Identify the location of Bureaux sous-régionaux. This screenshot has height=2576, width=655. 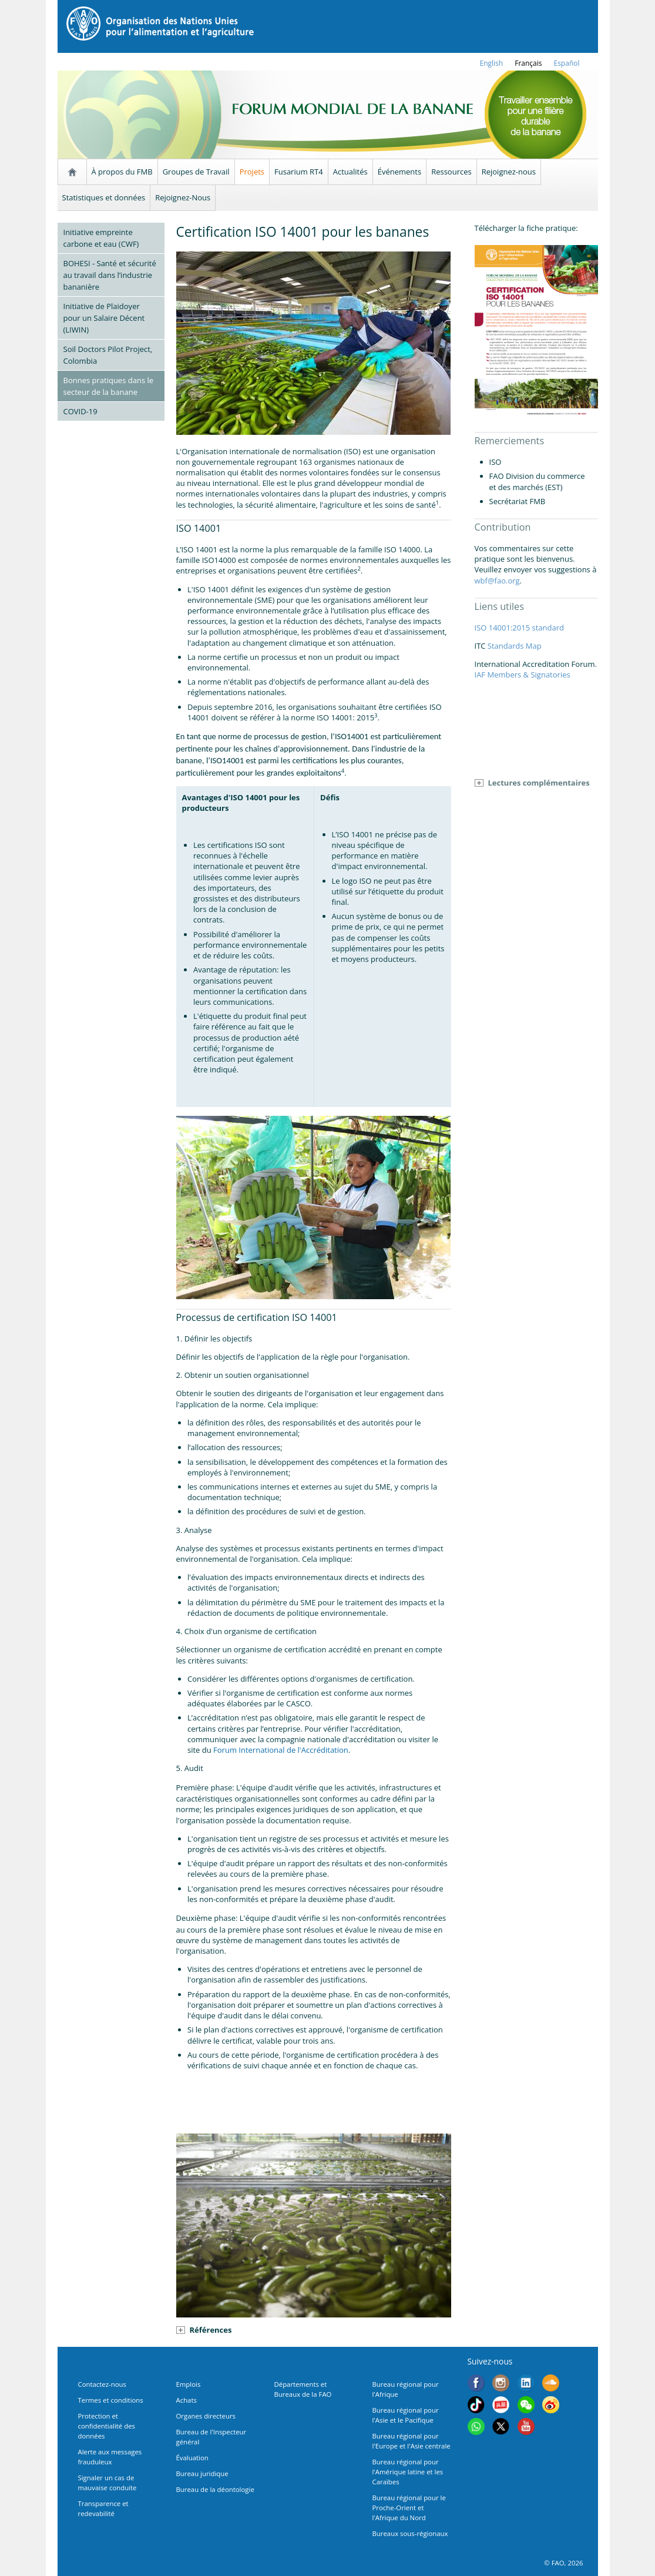
(410, 2533).